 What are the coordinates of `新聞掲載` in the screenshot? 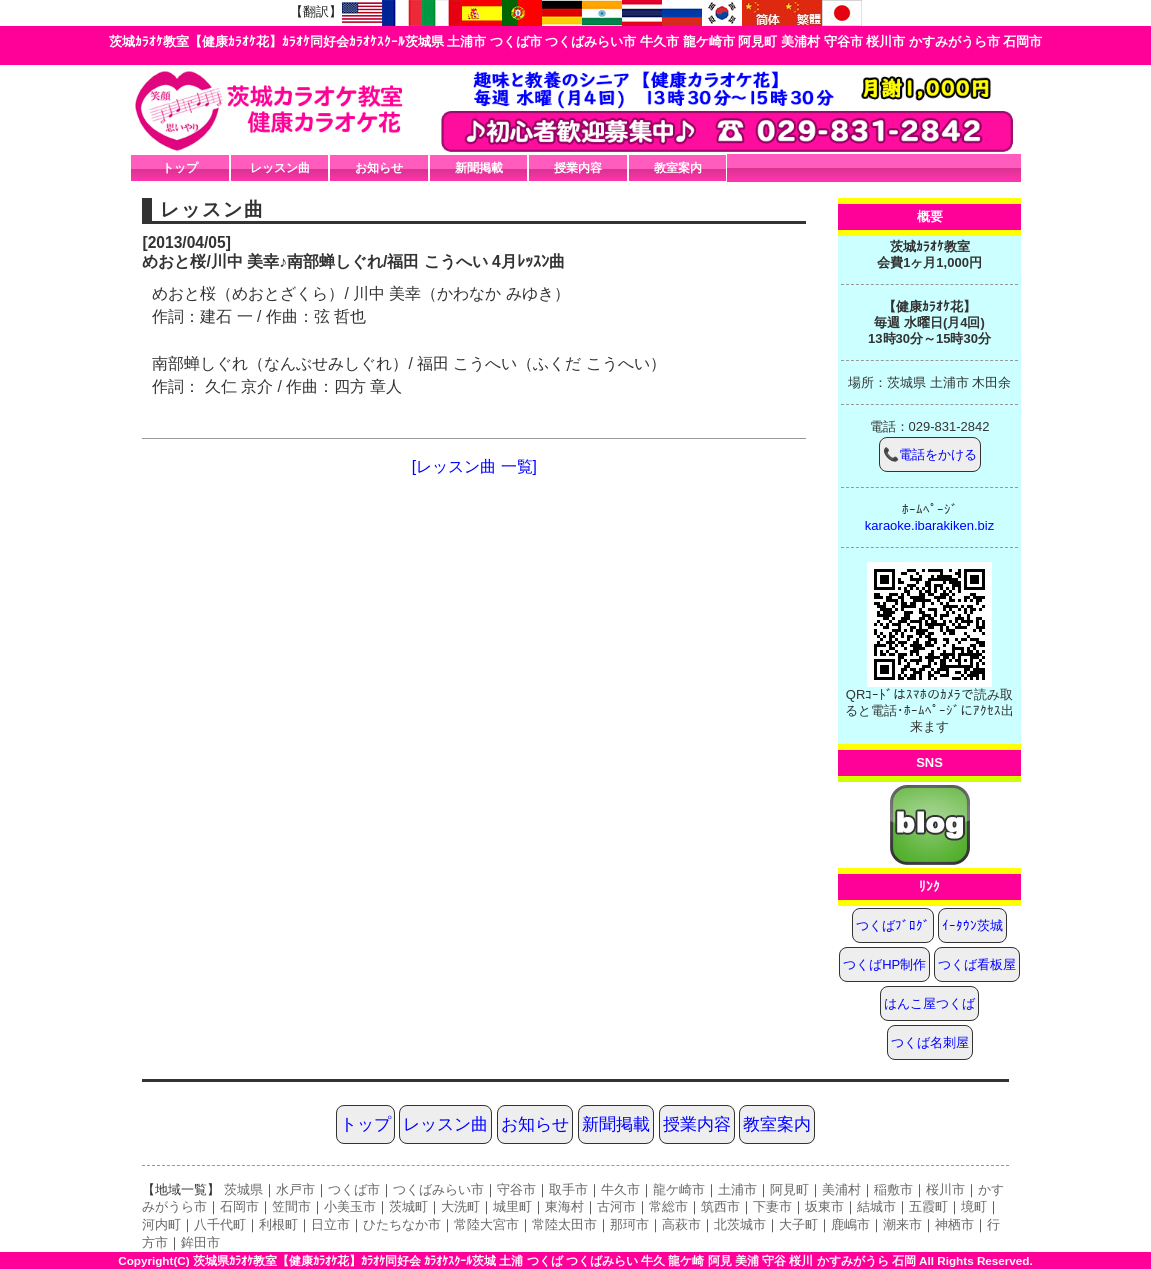 It's located at (479, 167).